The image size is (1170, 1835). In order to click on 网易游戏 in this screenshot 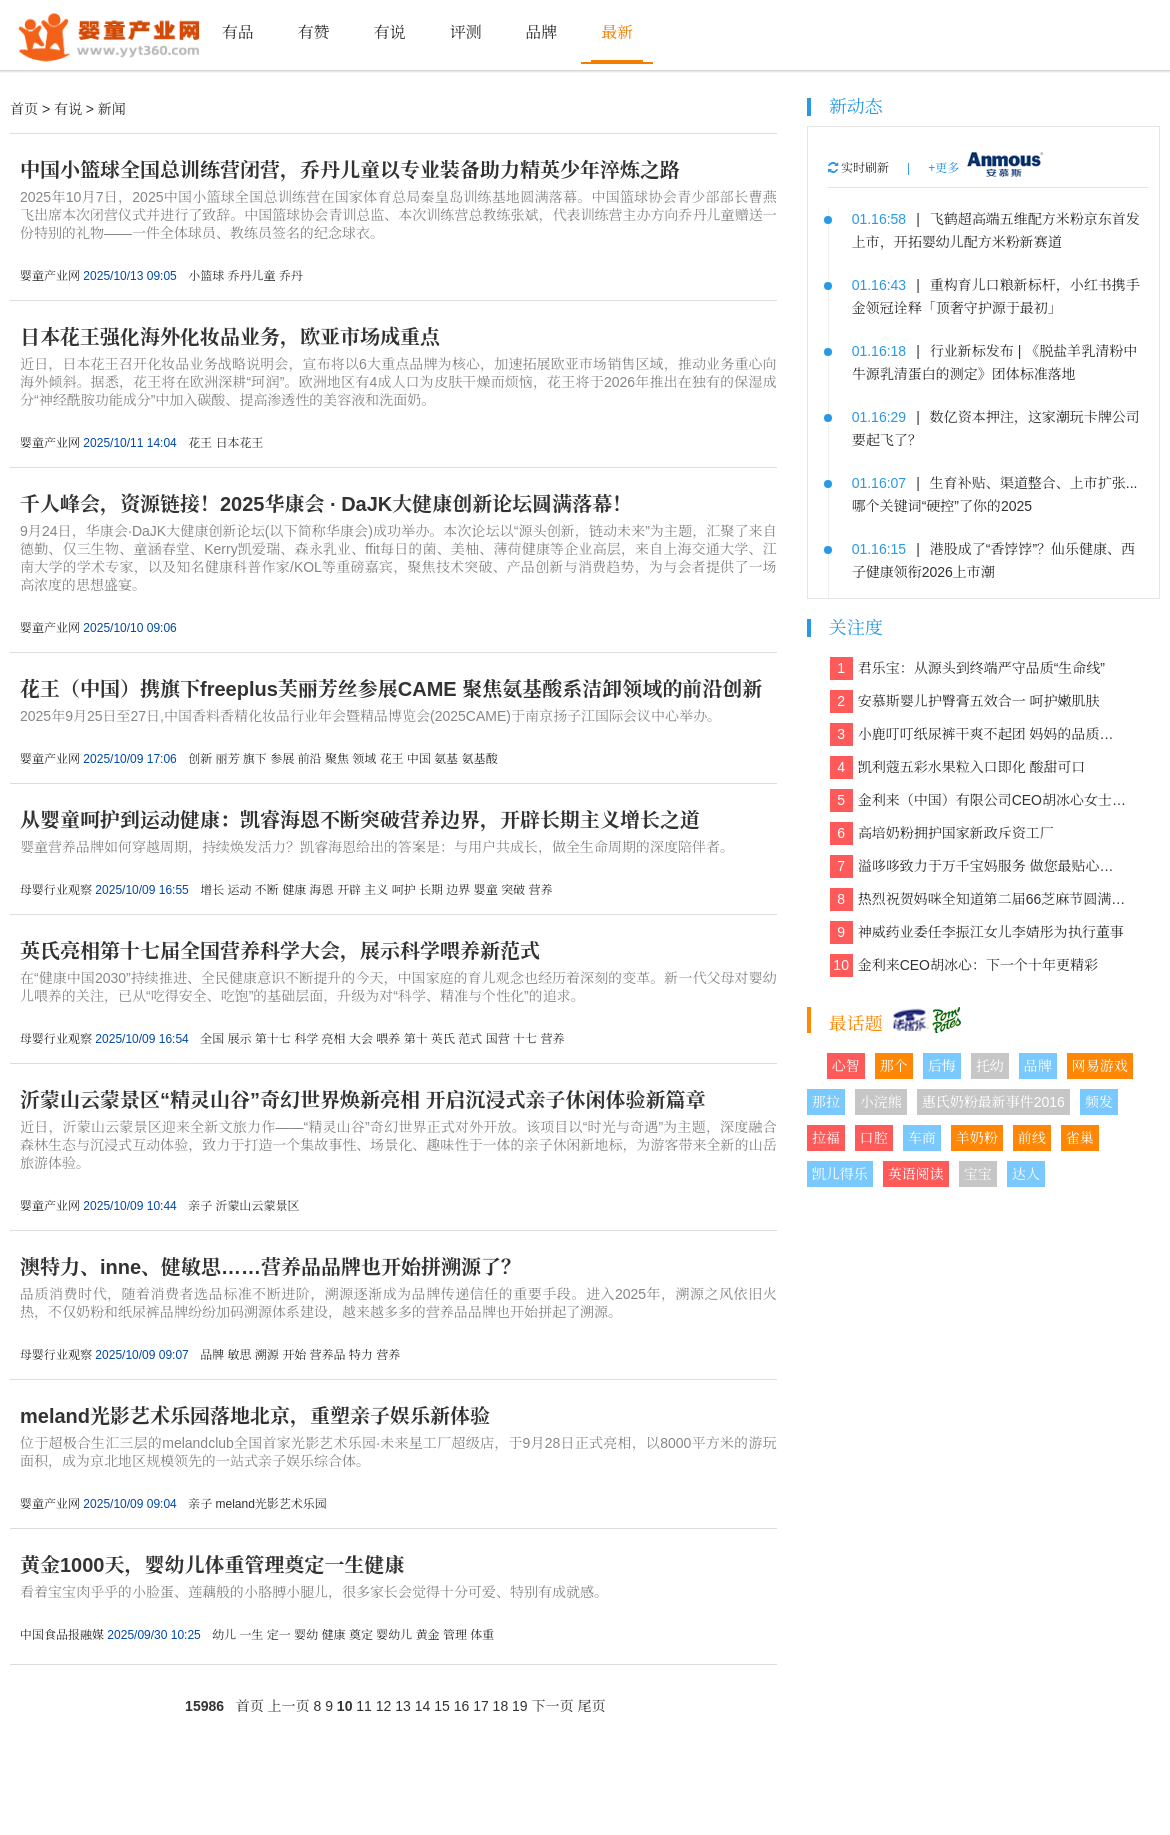, I will do `click(1100, 1066)`.